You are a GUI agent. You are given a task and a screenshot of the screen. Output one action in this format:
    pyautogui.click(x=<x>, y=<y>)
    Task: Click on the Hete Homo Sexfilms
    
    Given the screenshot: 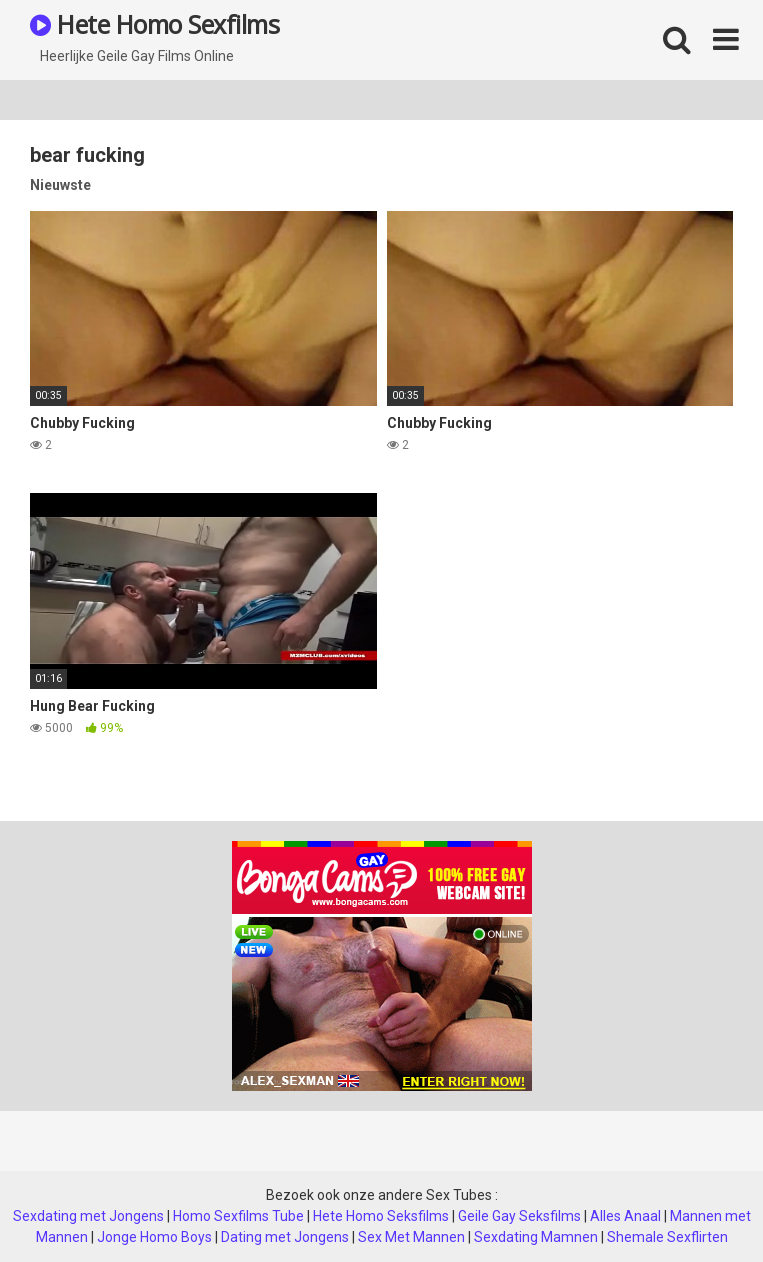 What is the action you would take?
    pyautogui.click(x=154, y=24)
    